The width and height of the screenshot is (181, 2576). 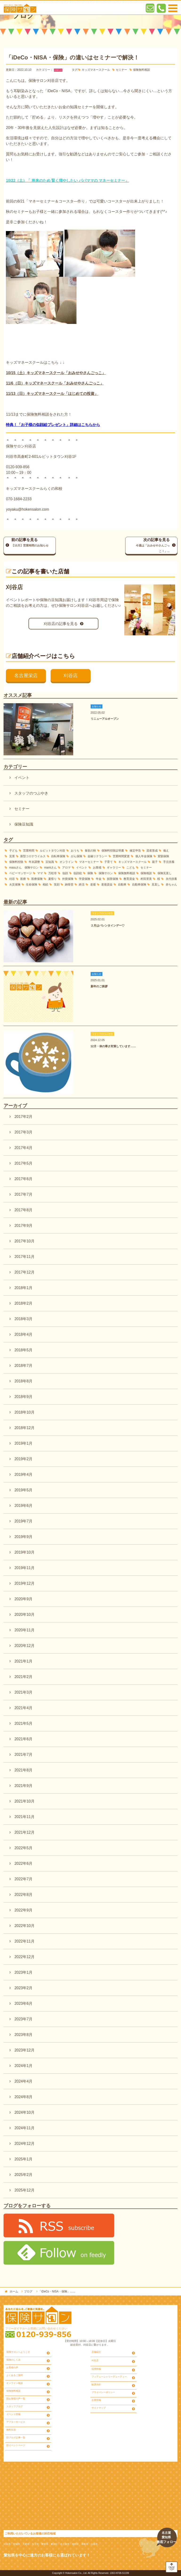 I want to click on スタッフのつぶやき, so click(x=31, y=793).